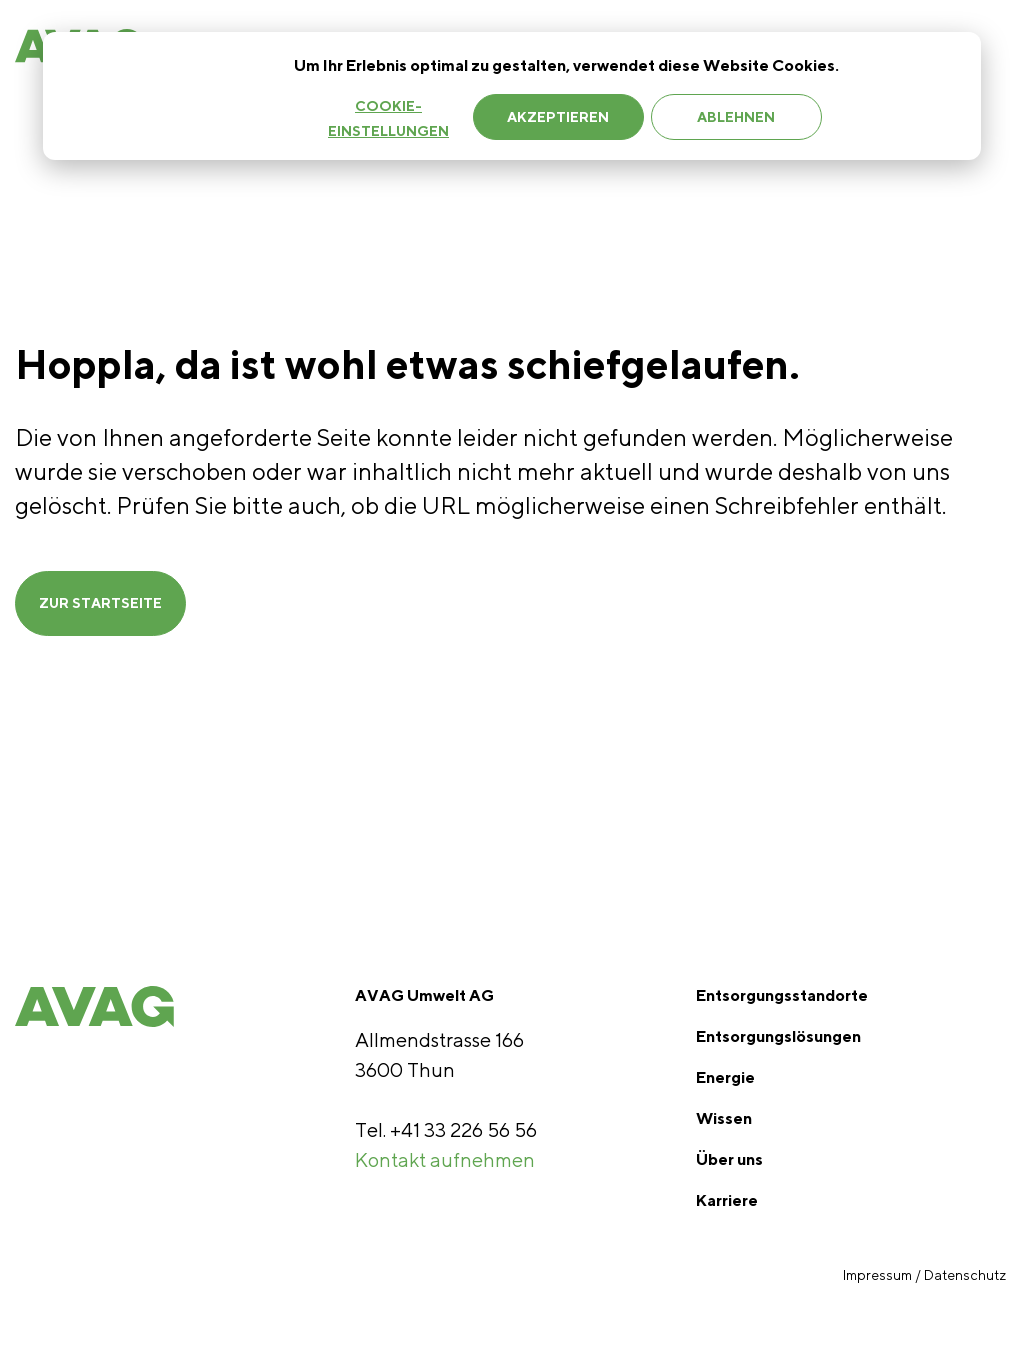 The width and height of the screenshot is (1024, 1353). Describe the element at coordinates (445, 1159) in the screenshot. I see `Kontakt aufnehmen` at that location.